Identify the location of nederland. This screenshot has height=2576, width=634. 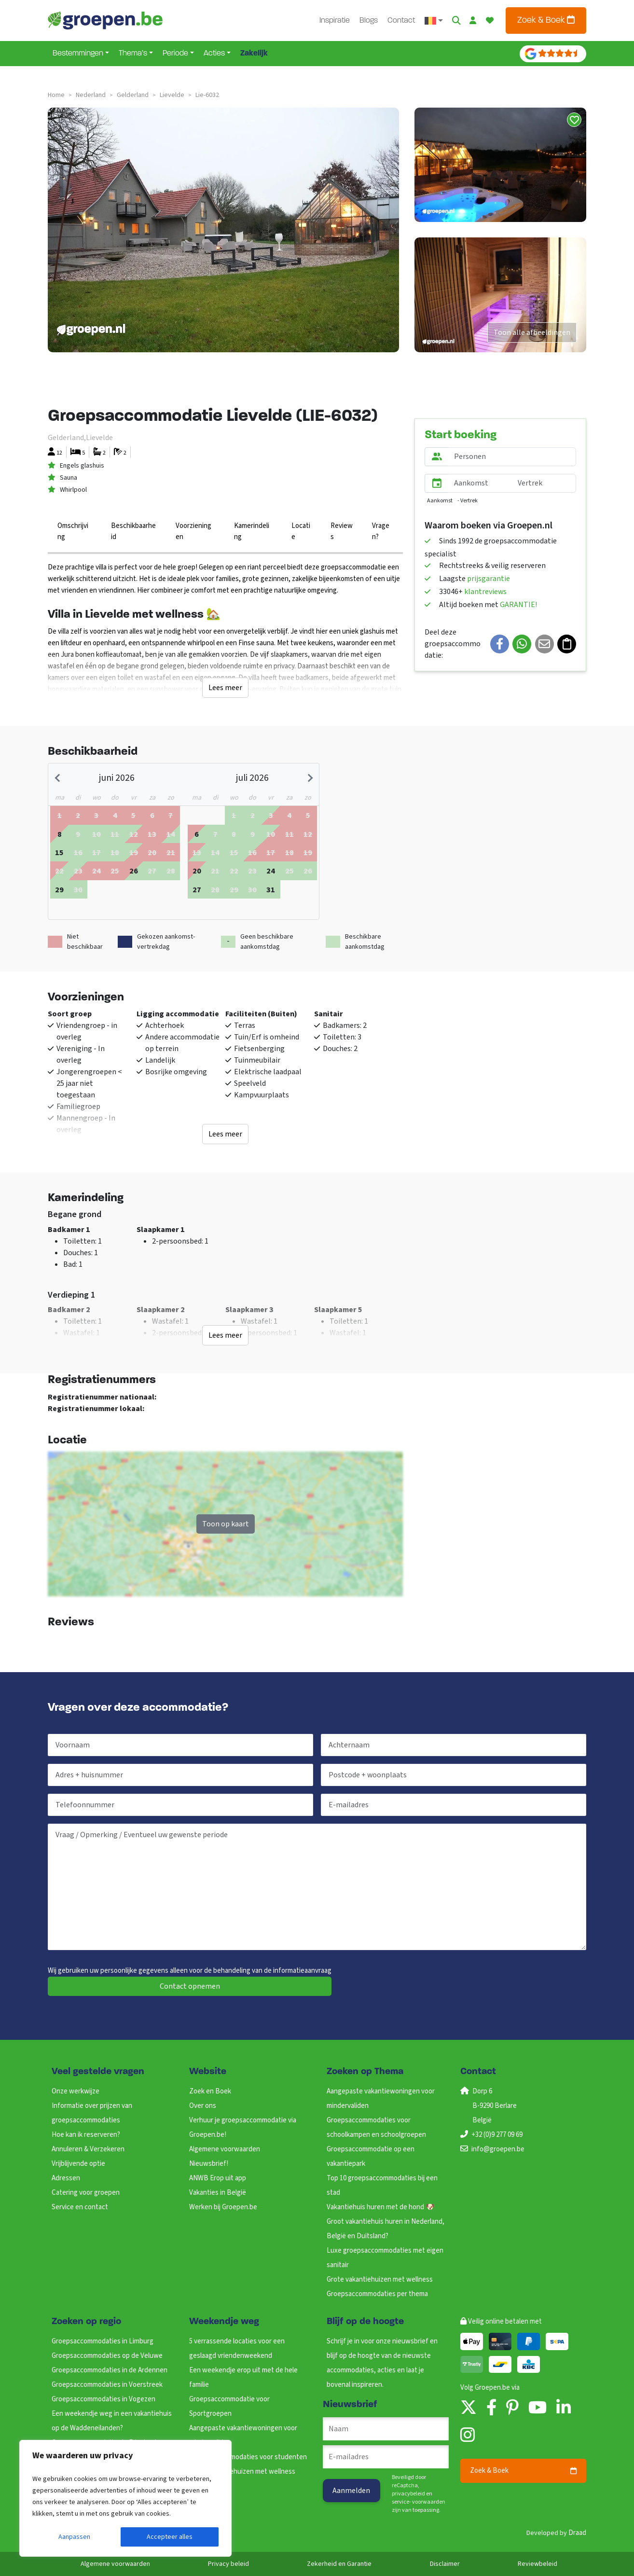
(91, 95).